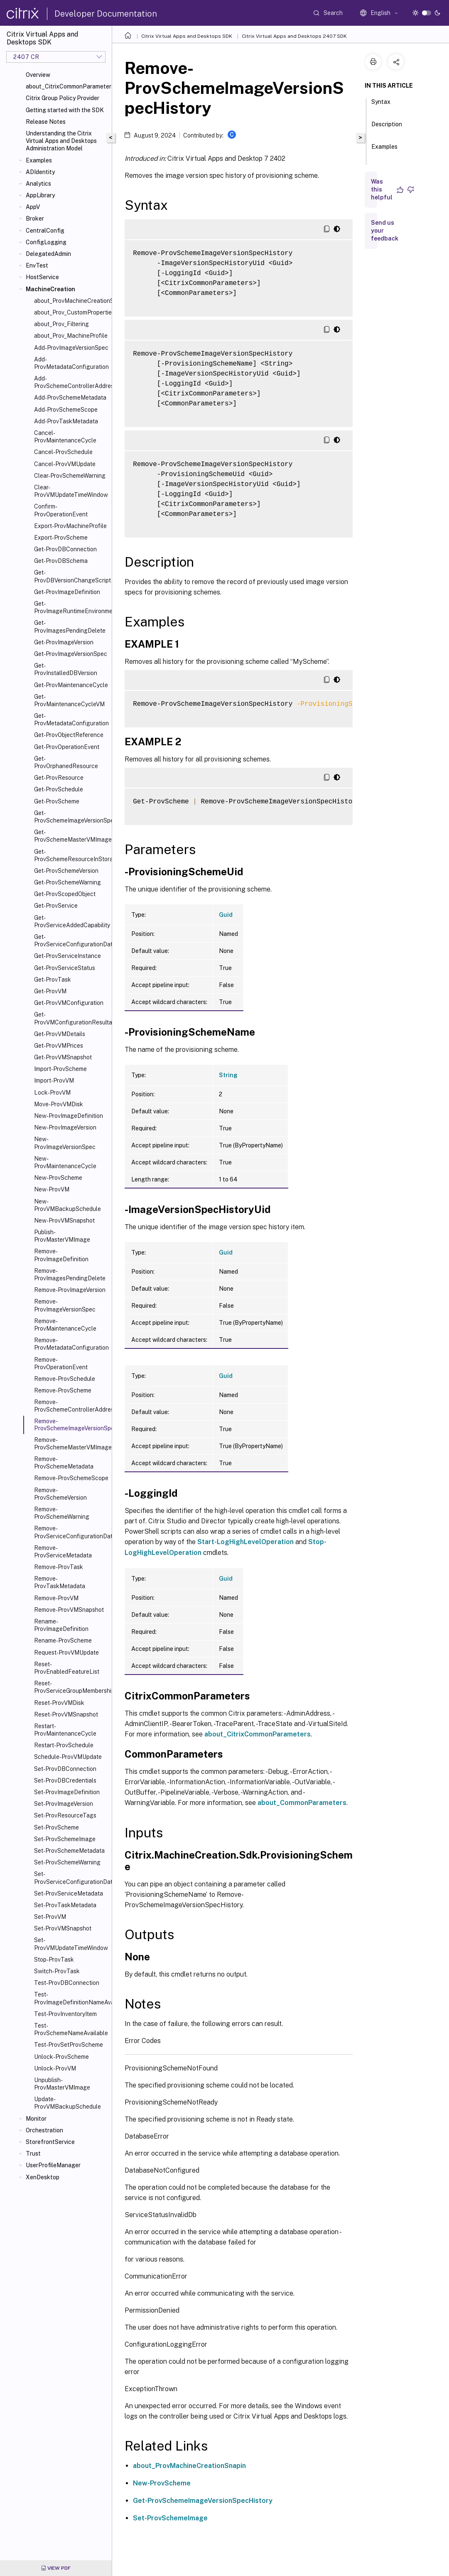 This screenshot has height=2576, width=449. I want to click on Remove-ProvServiceMetadata, so click(63, 1552).